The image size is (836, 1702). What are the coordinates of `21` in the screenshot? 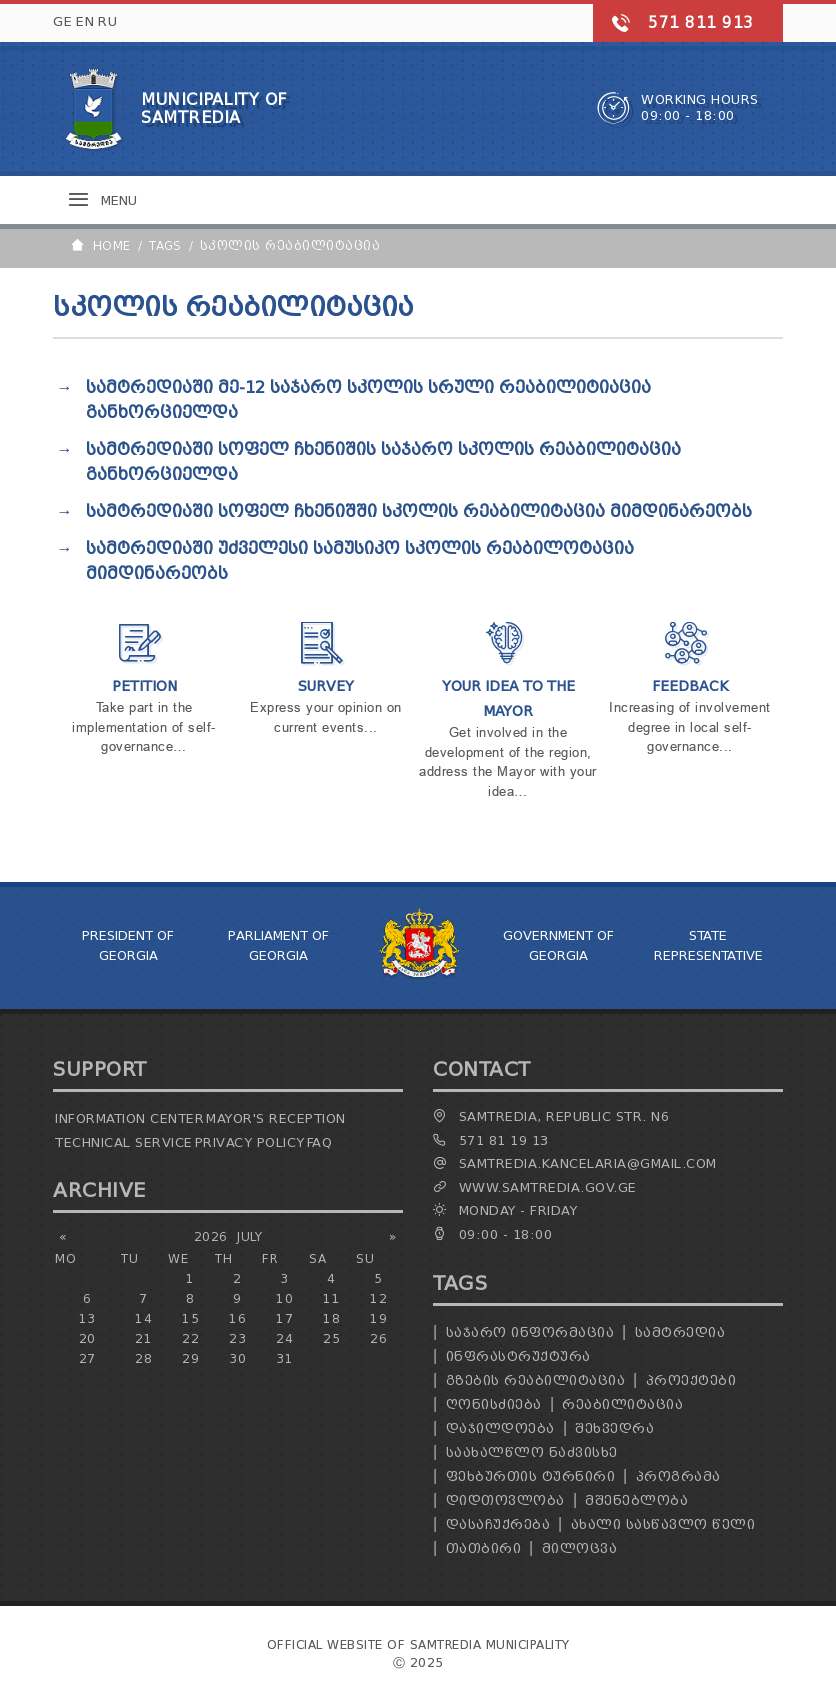 It's located at (143, 1338).